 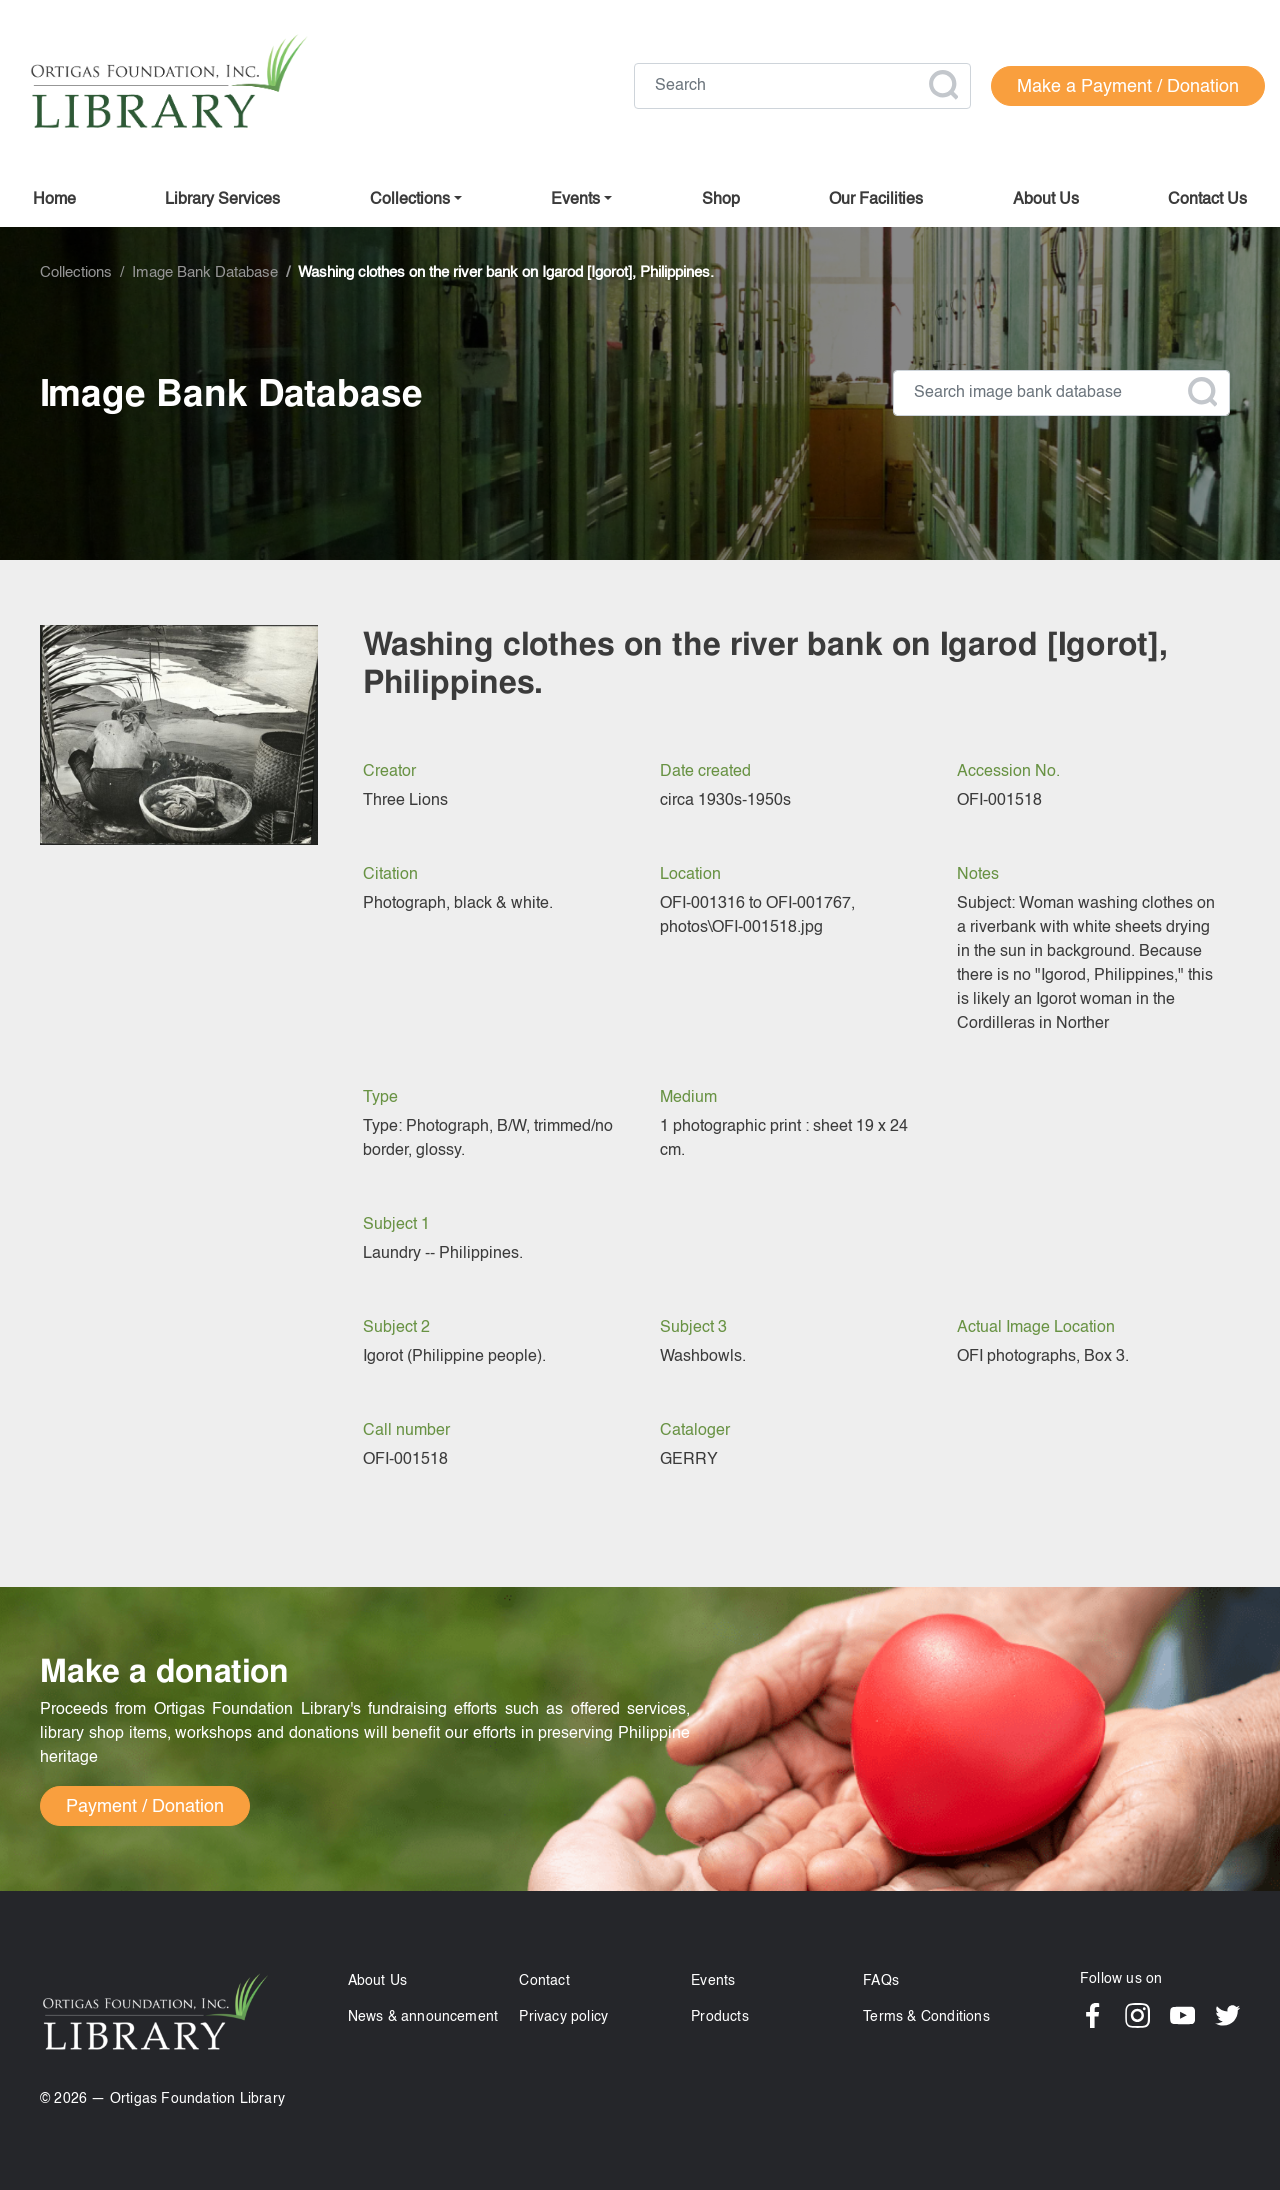 What do you see at coordinates (544, 1981) in the screenshot?
I see `Contact` at bounding box center [544, 1981].